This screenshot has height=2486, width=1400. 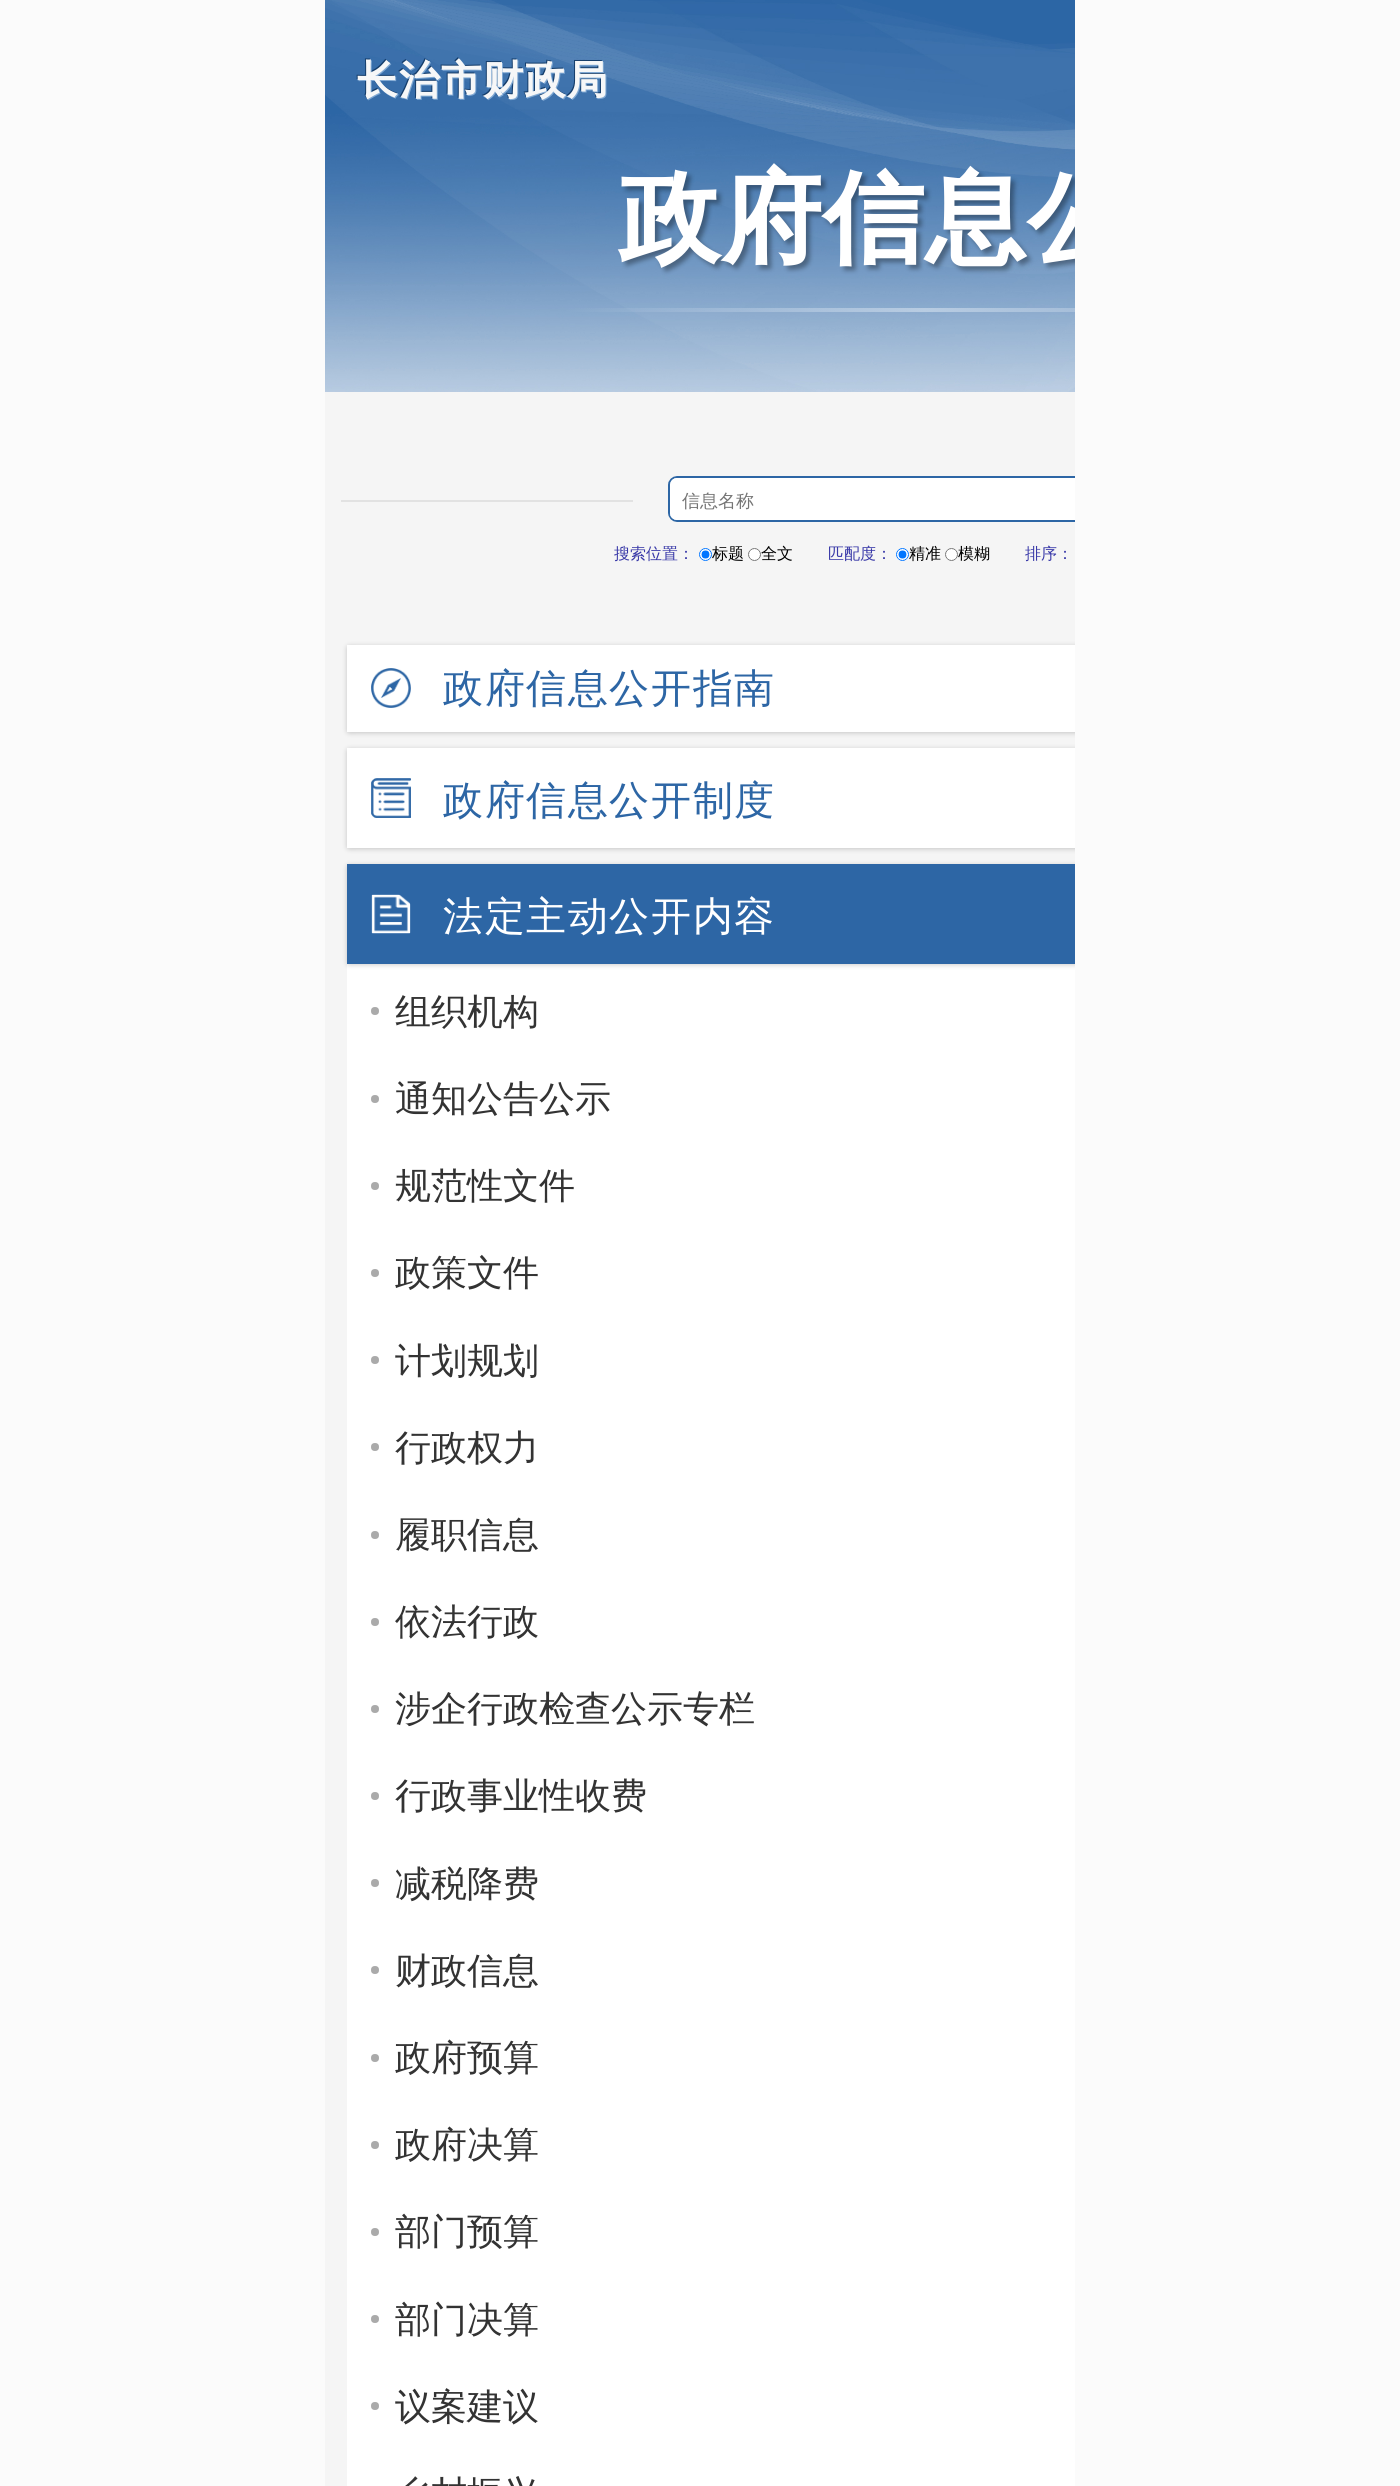 I want to click on 法定主动公开内容, so click(x=609, y=916).